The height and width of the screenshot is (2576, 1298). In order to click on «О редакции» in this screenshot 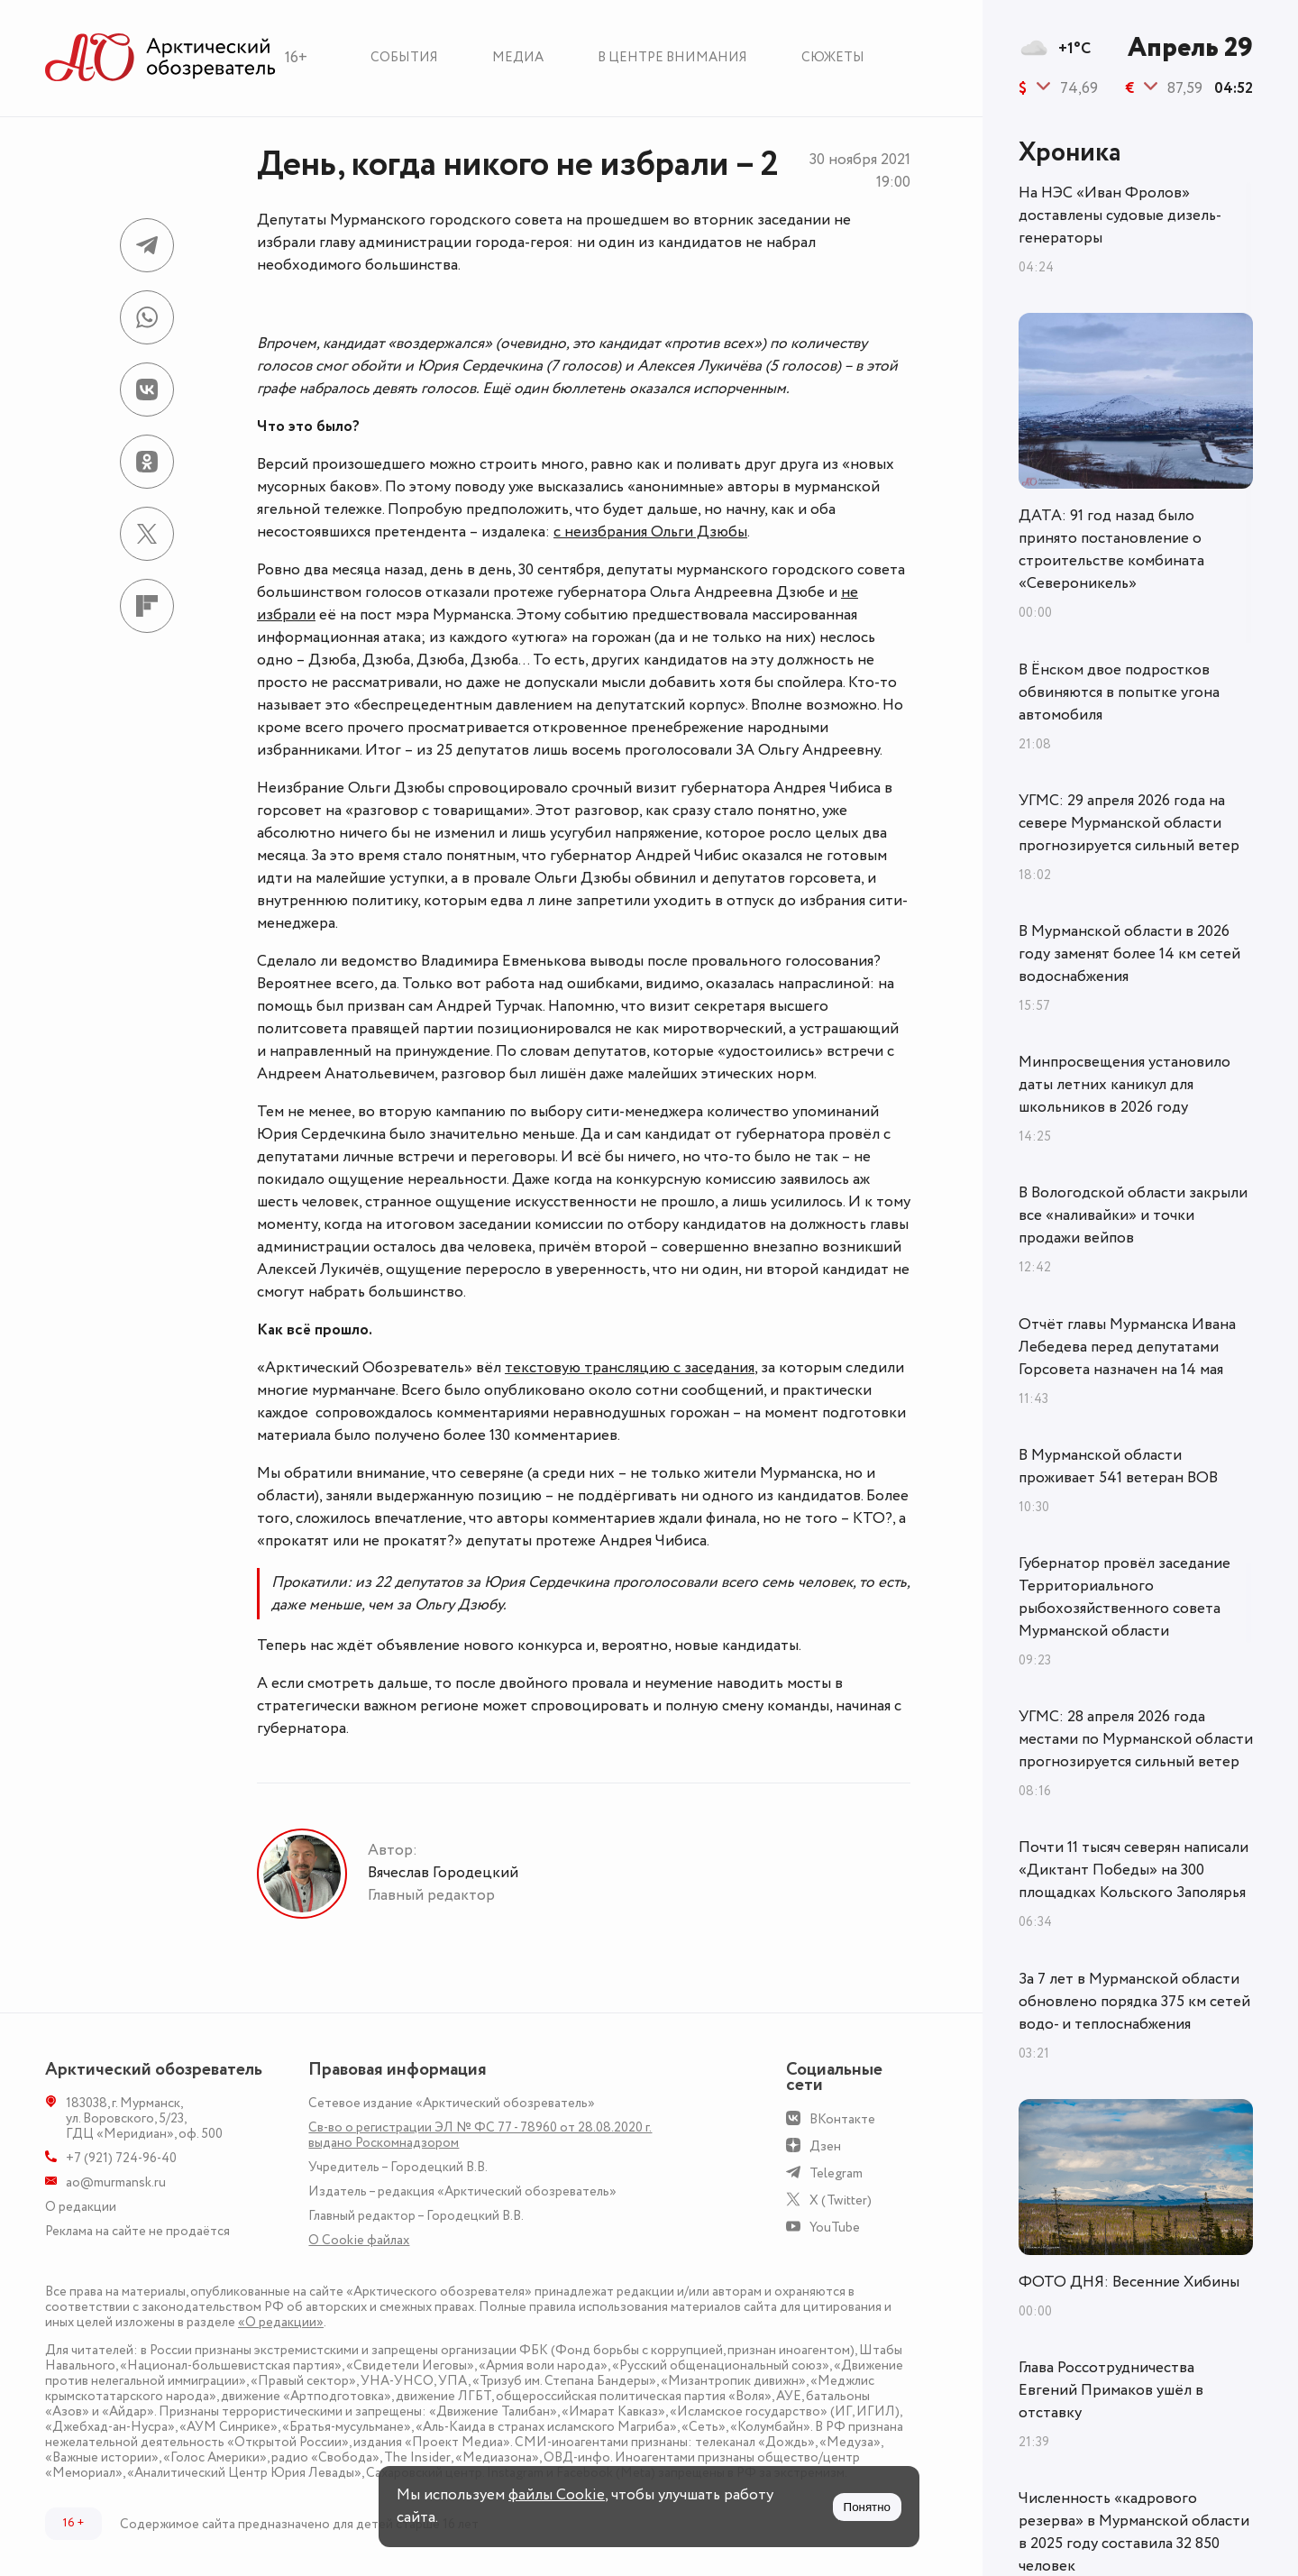, I will do `click(281, 2322)`.